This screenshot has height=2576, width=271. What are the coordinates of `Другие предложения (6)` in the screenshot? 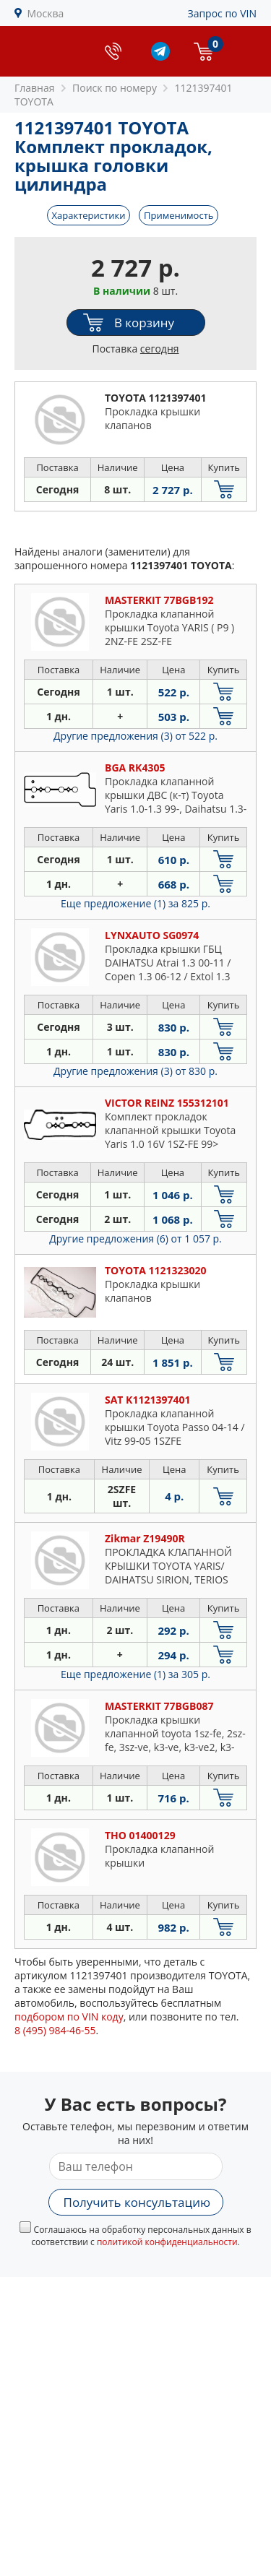 It's located at (135, 1238).